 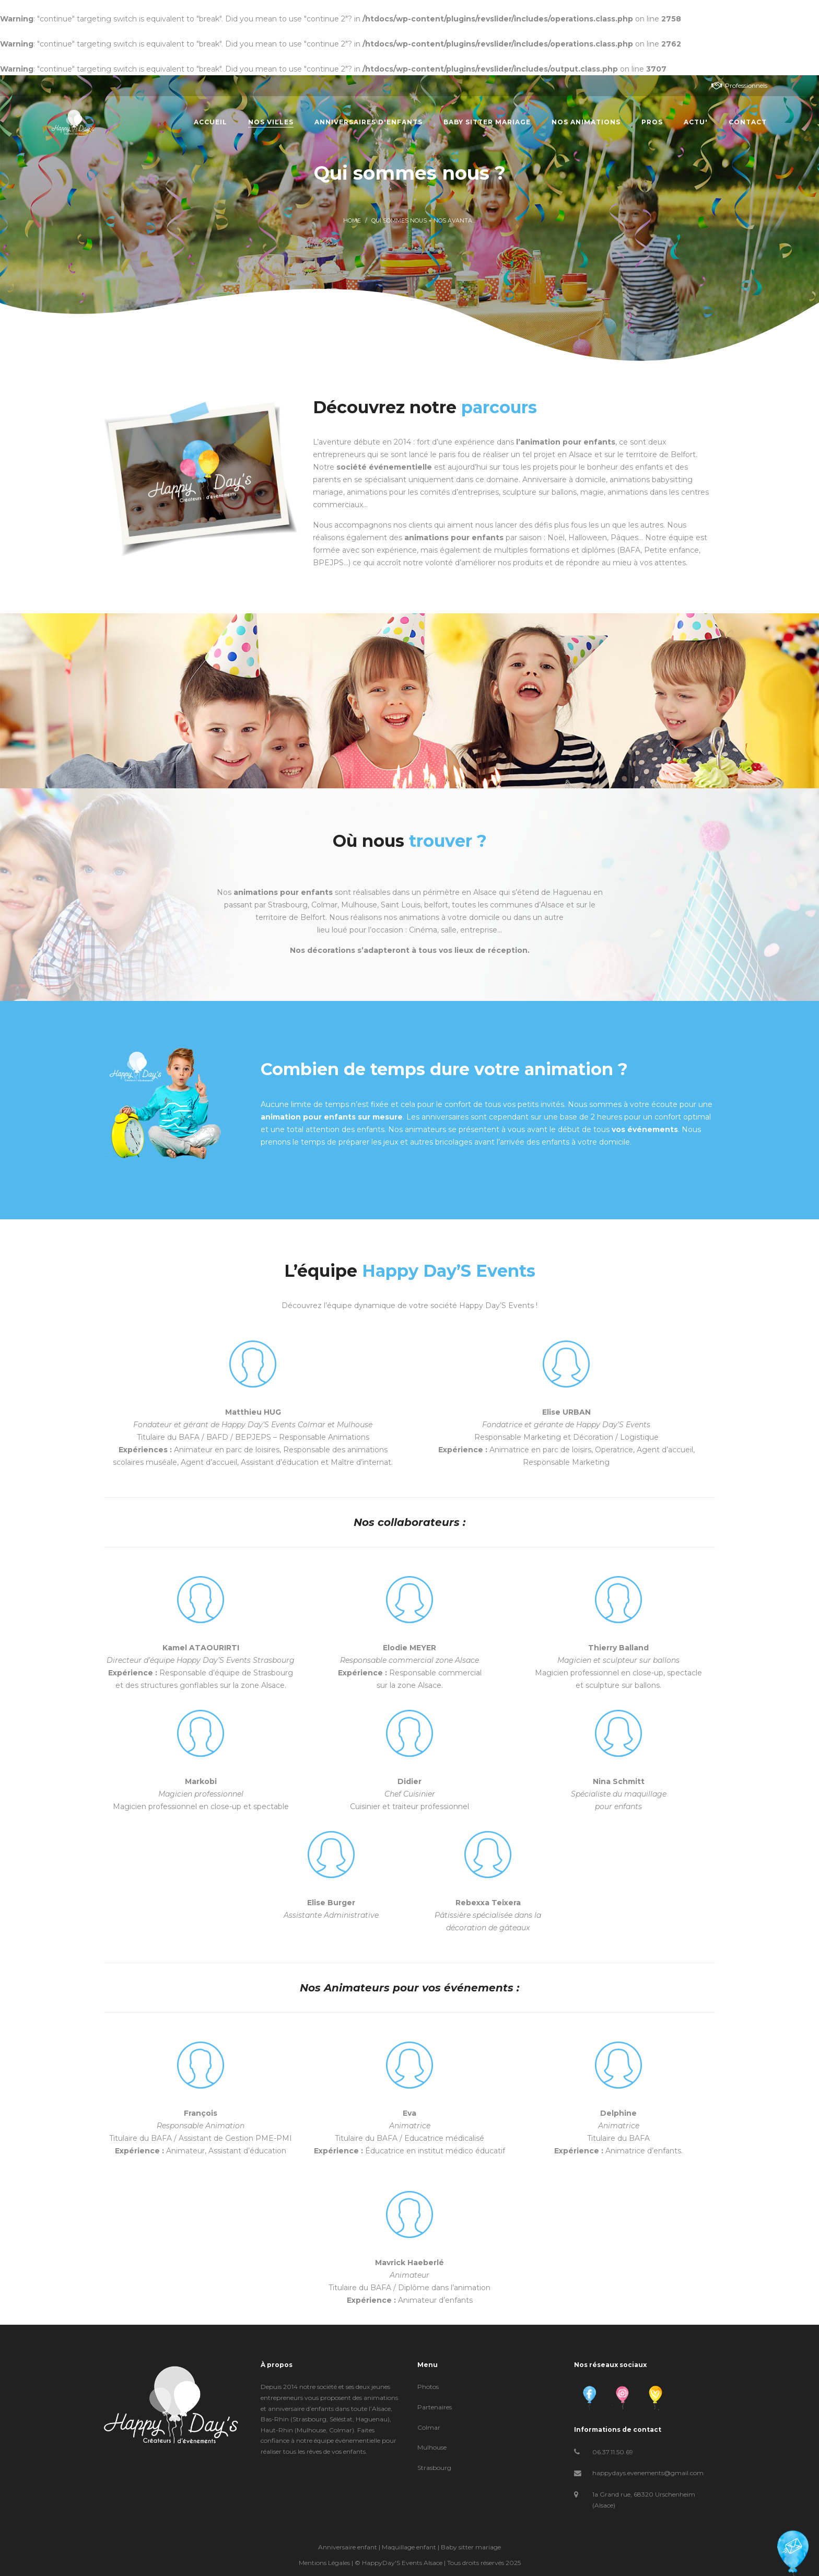 What do you see at coordinates (471, 2547) in the screenshot?
I see `Baby sitter mariage` at bounding box center [471, 2547].